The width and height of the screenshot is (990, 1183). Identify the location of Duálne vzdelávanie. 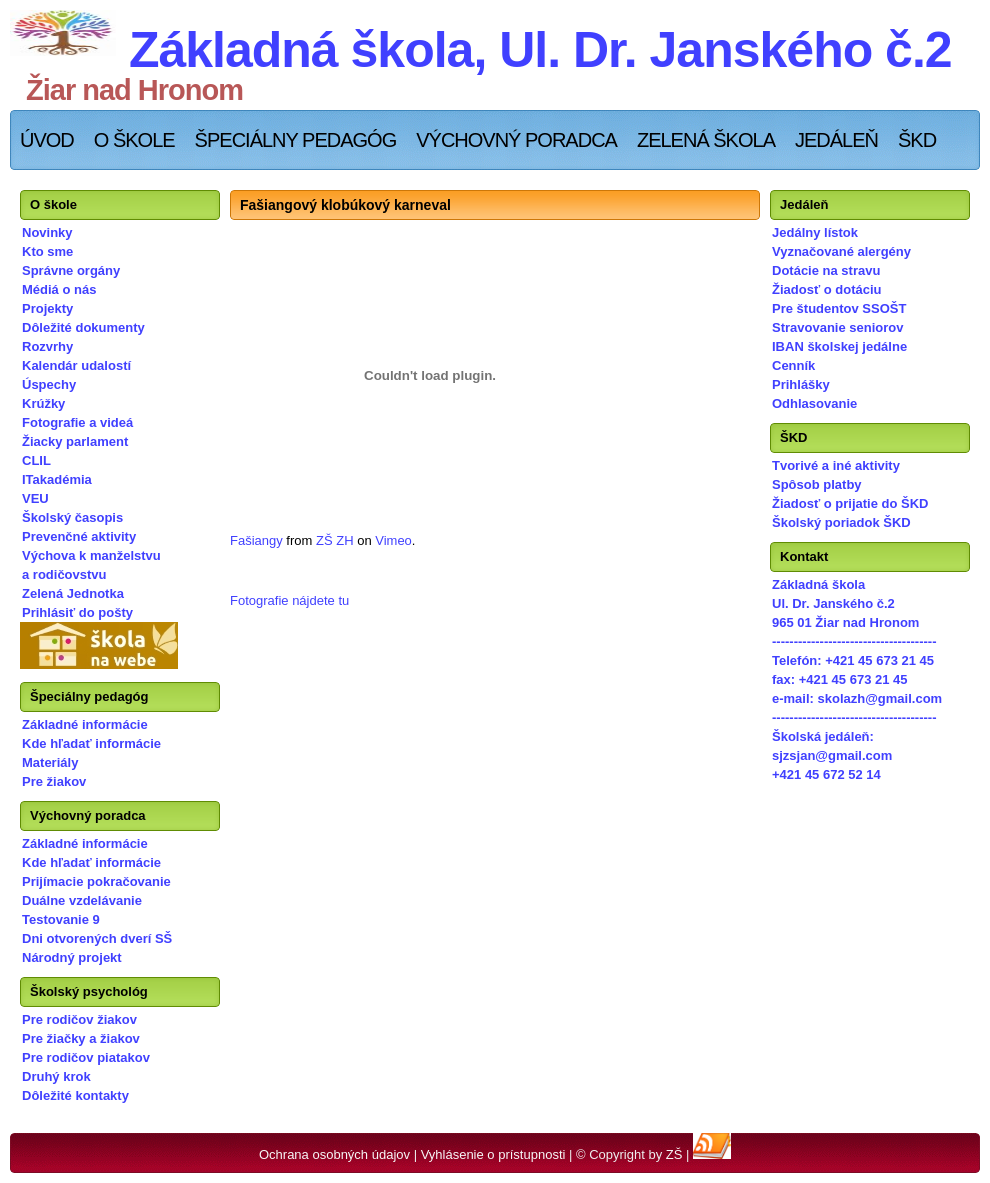
(82, 900).